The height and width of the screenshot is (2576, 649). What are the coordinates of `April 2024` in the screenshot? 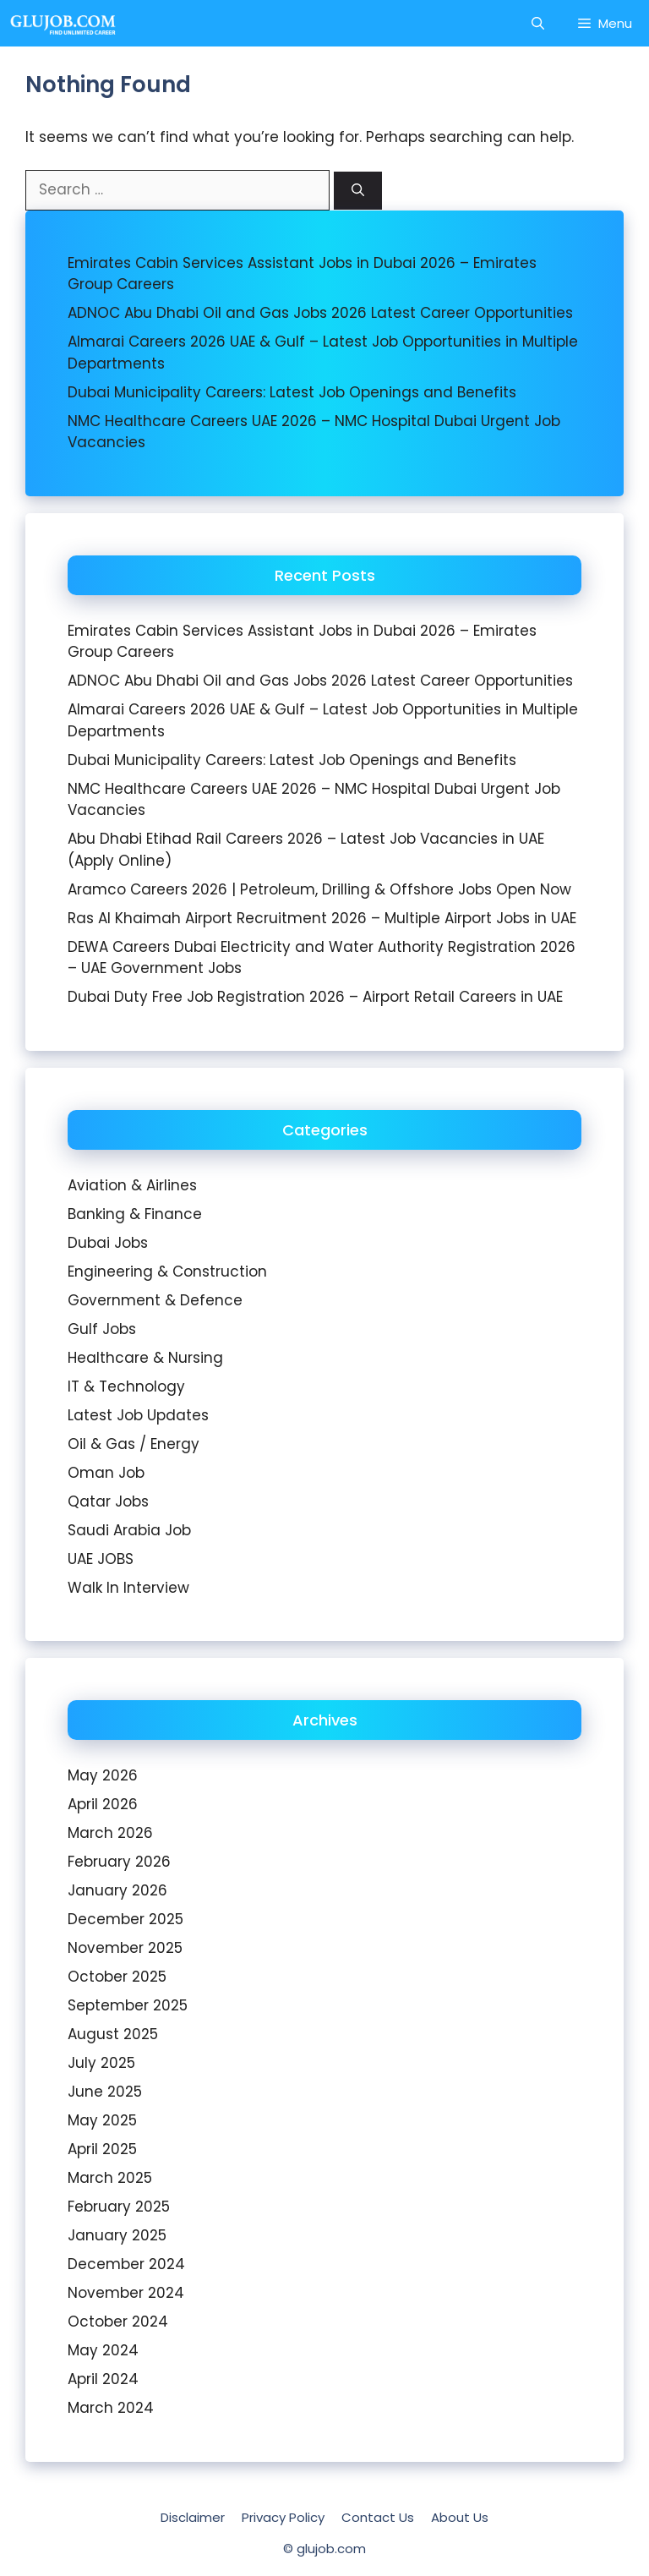 It's located at (103, 2379).